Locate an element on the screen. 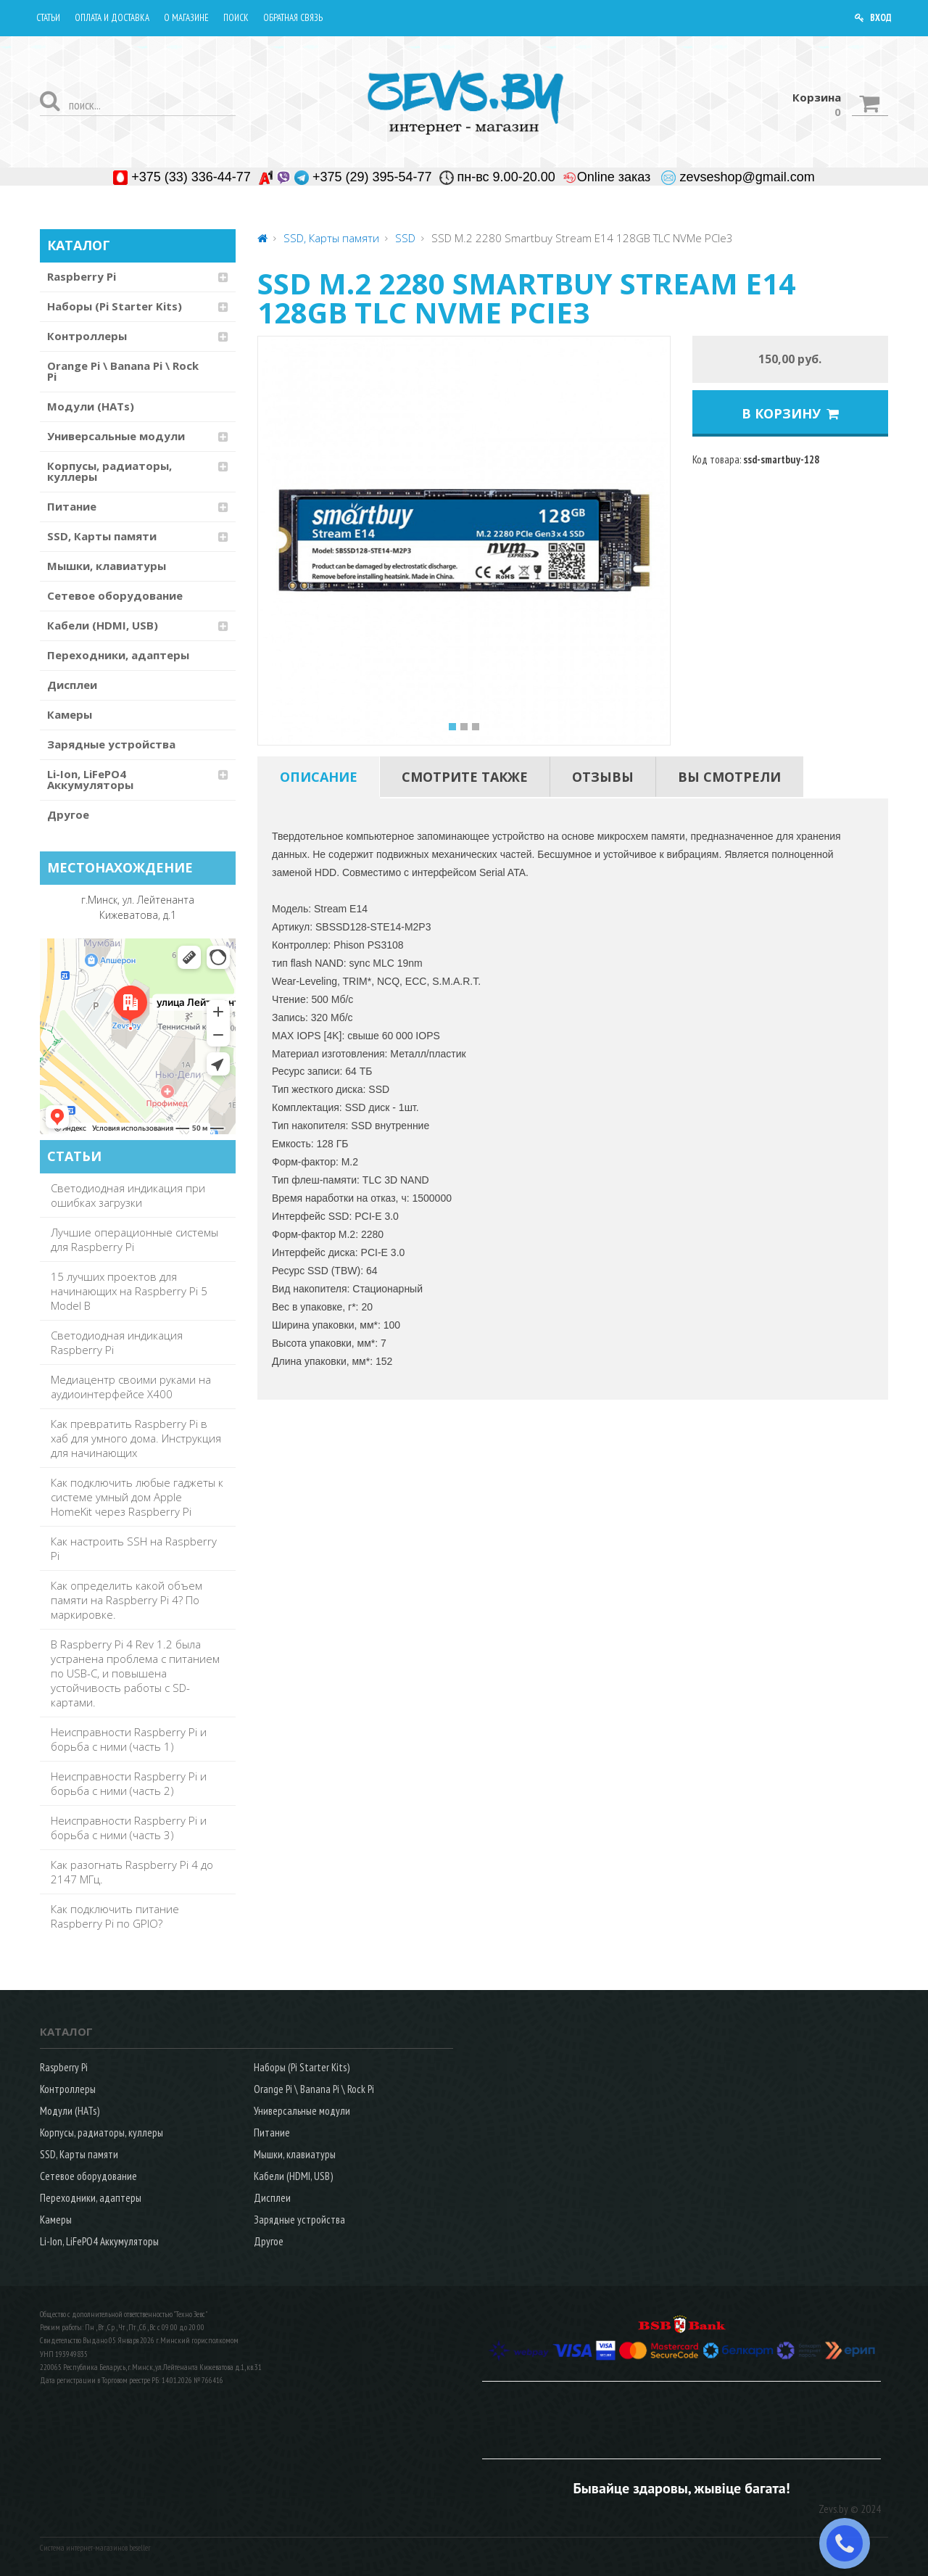 The image size is (928, 2576). Лучшие операционные системы для Raspberry Pi is located at coordinates (134, 1239).